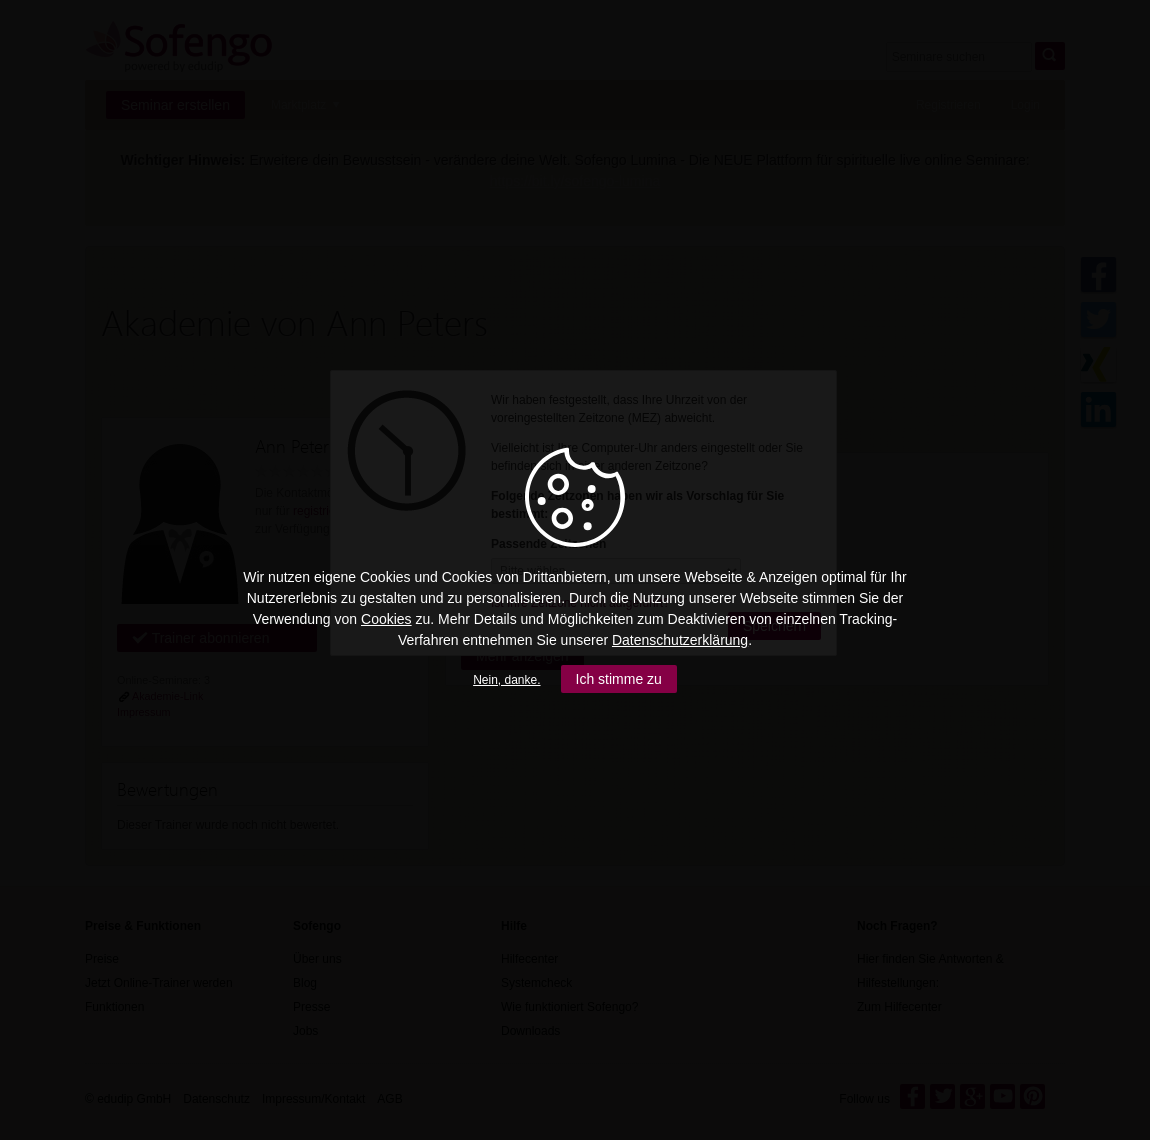 The width and height of the screenshot is (1150, 1140). I want to click on Cookies, so click(386, 619).